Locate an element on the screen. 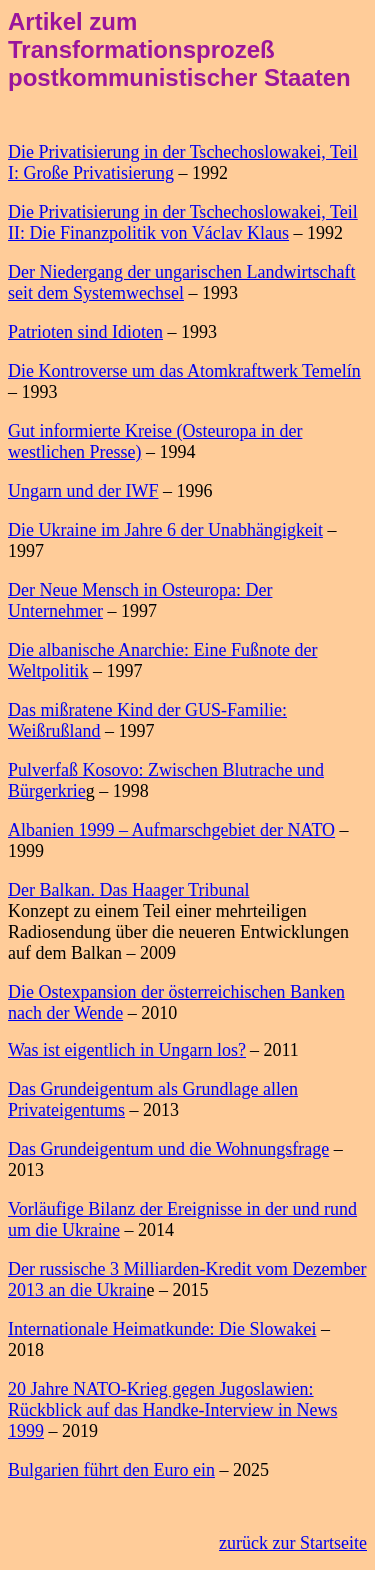  Was ist eigentlich in Ungarn los? is located at coordinates (127, 1050).